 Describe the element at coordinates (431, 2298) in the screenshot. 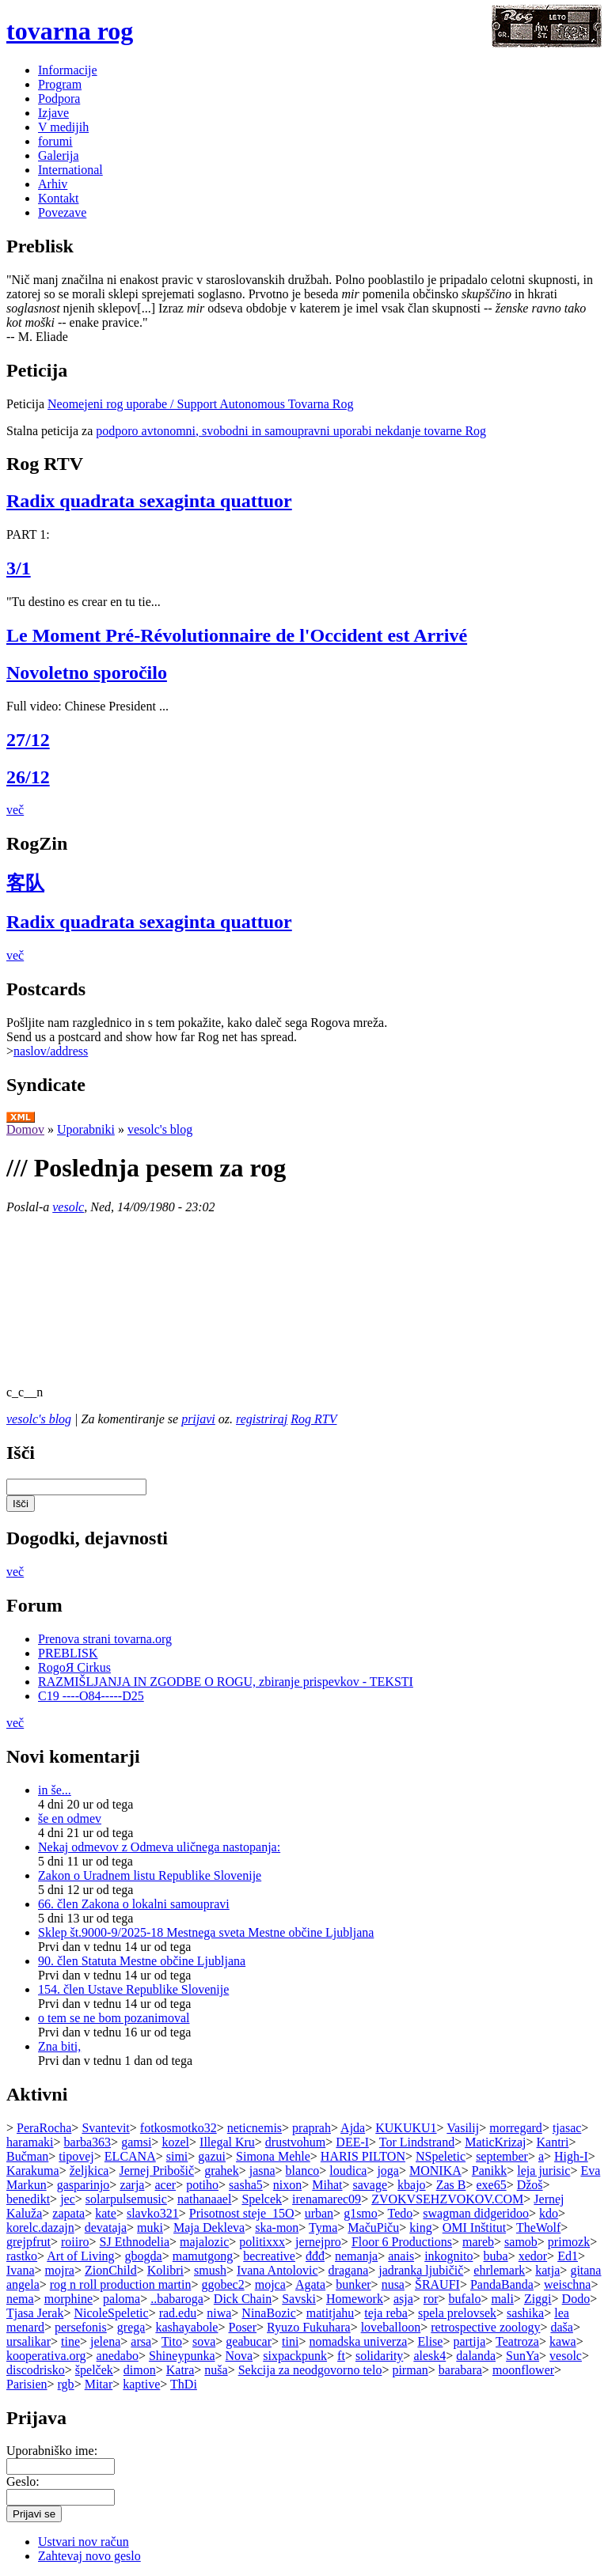

I see `ror` at that location.